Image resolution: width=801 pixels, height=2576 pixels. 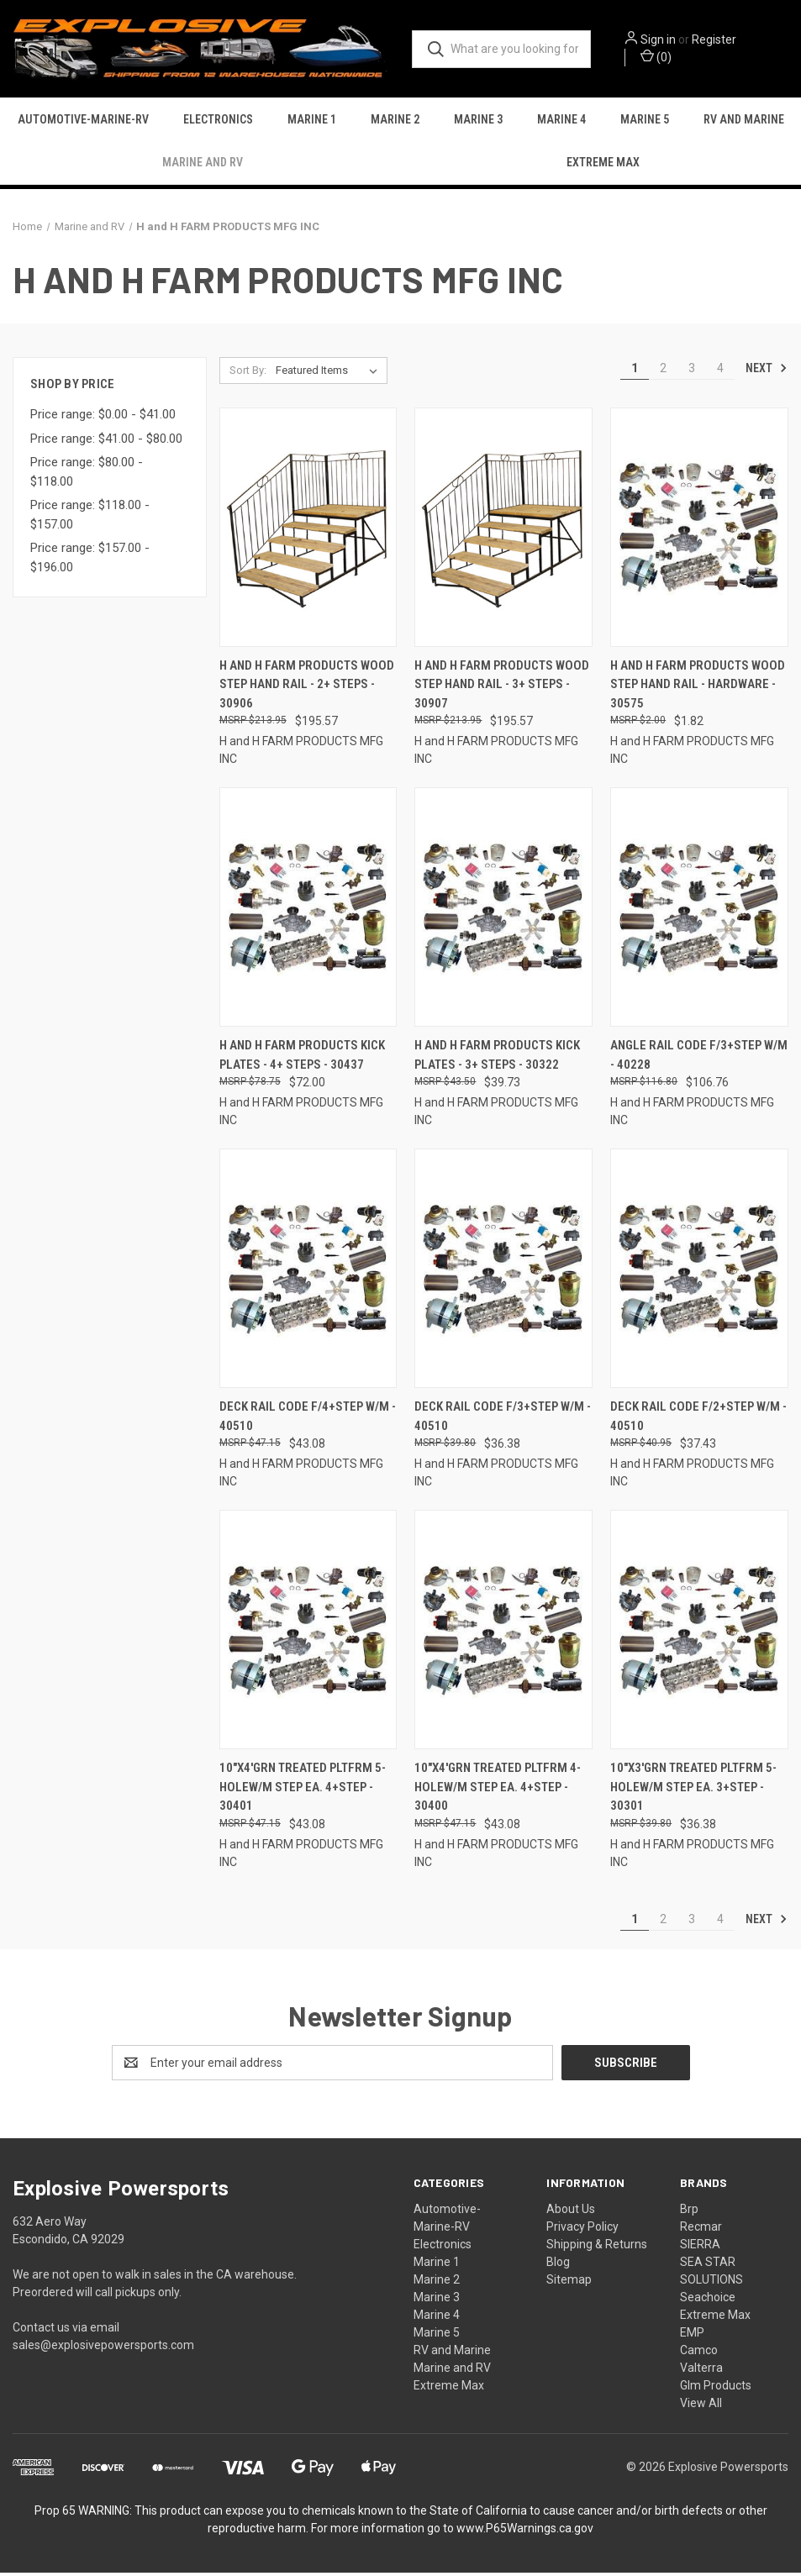 I want to click on Marine 2, so click(x=395, y=122).